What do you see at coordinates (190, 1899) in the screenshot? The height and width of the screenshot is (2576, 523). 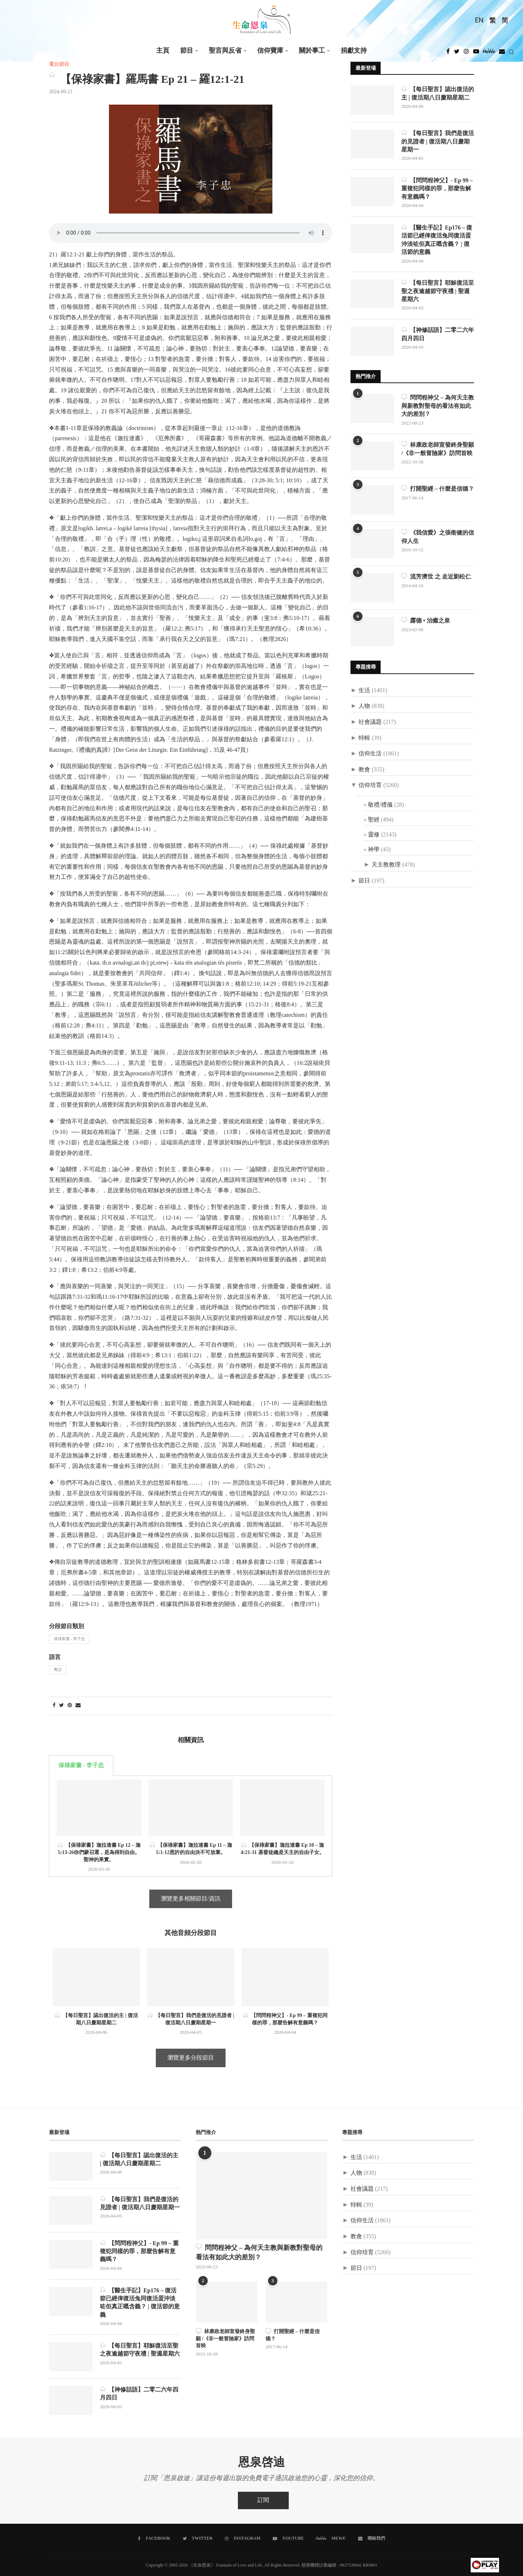 I see `瀏覽更多相關節目/資訊` at bounding box center [190, 1899].